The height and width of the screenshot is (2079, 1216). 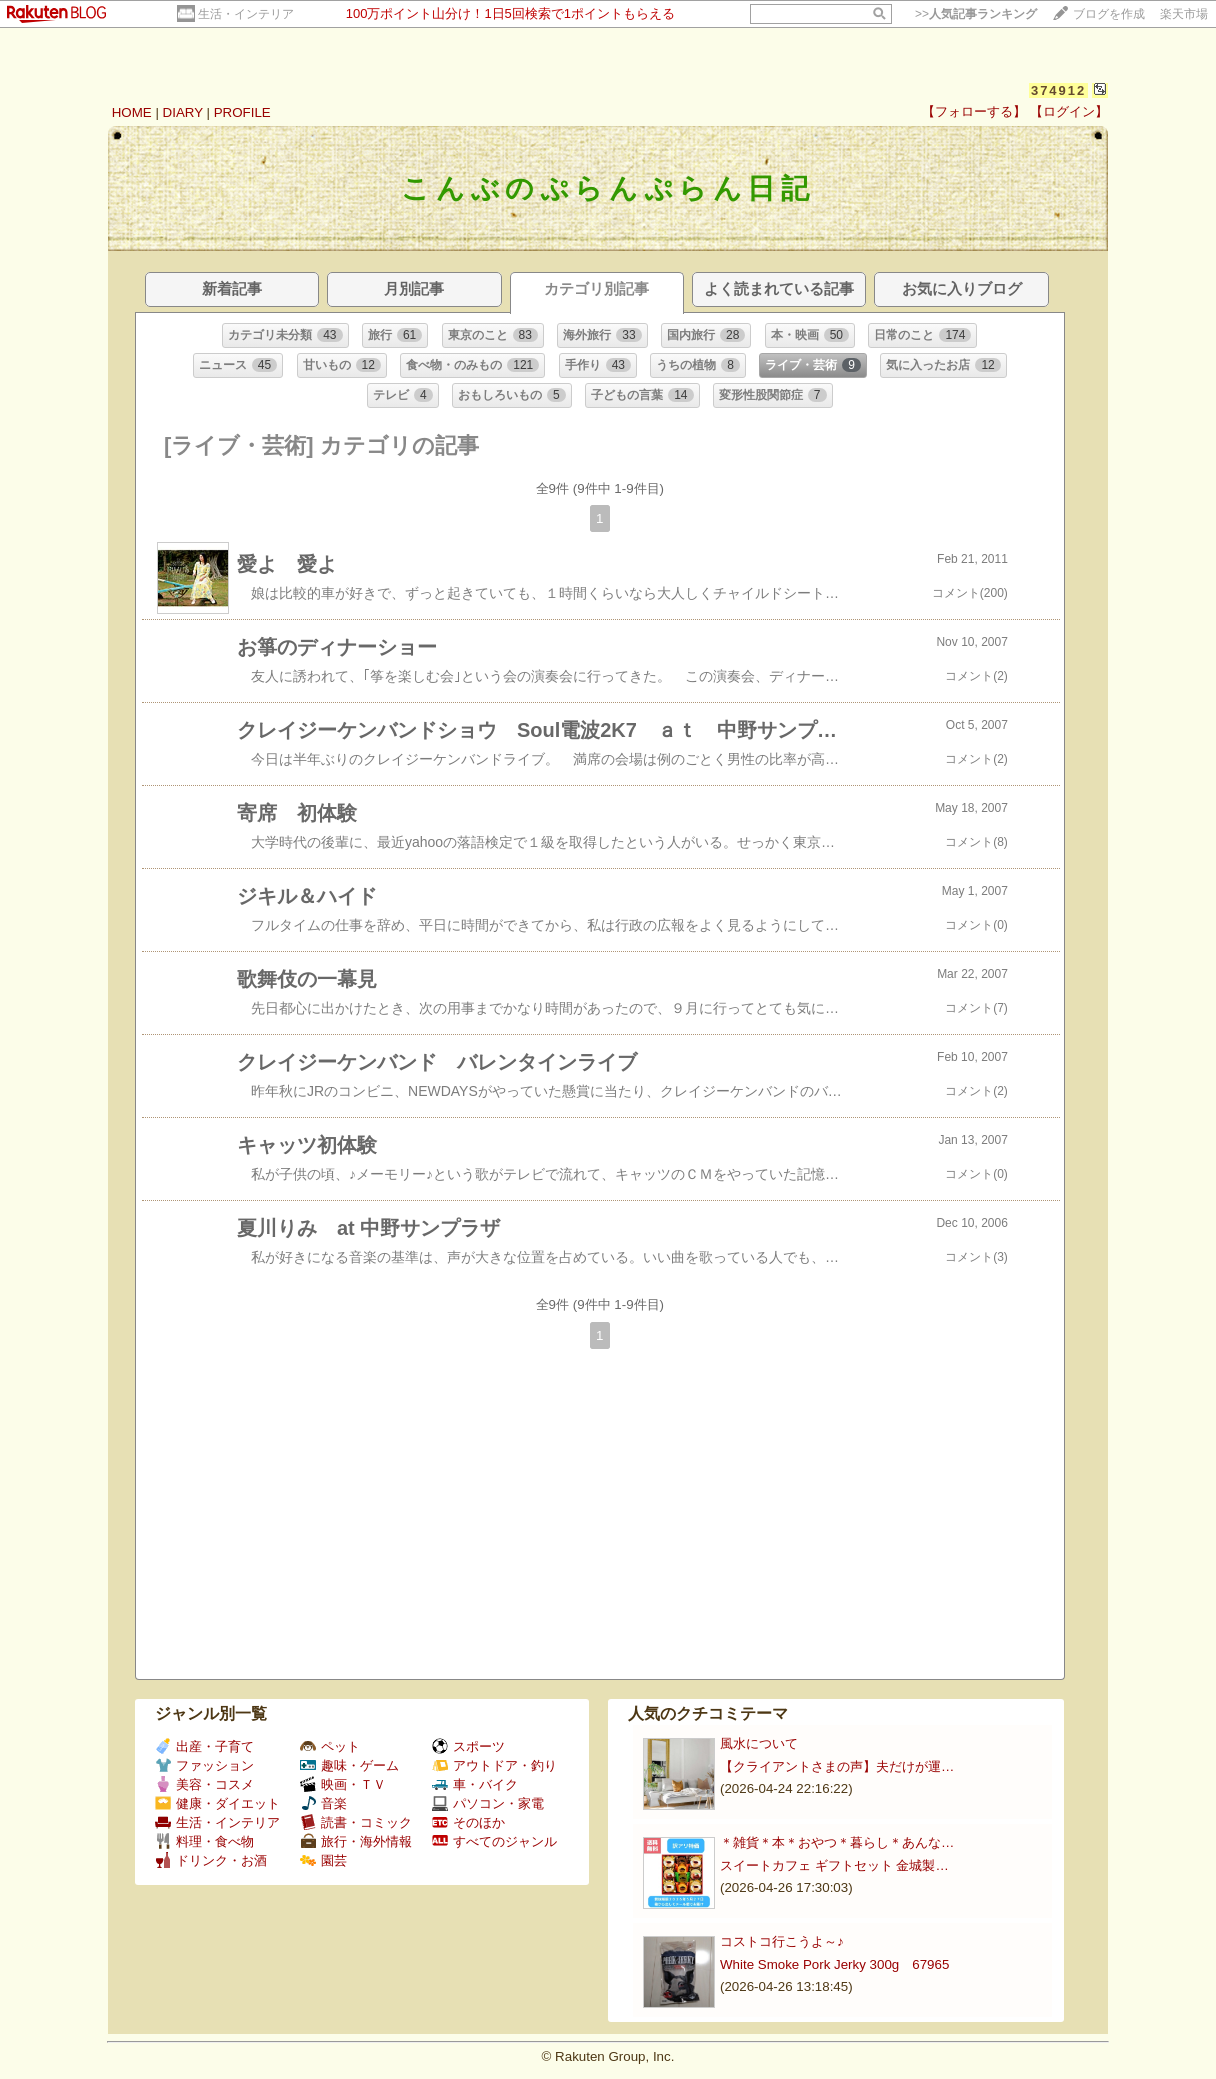 What do you see at coordinates (356, 1822) in the screenshot?
I see `読書・コミック` at bounding box center [356, 1822].